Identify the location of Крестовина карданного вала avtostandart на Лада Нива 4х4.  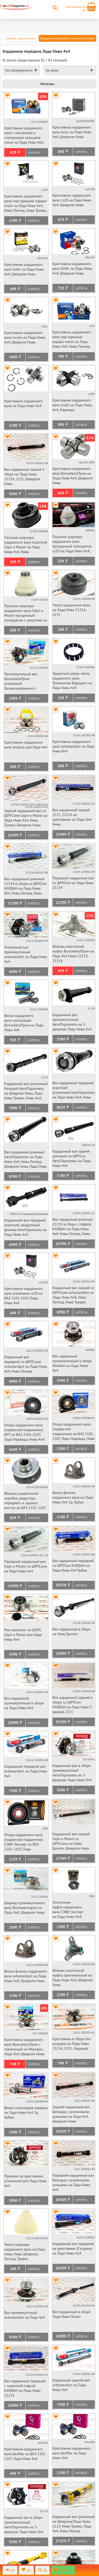
(74, 746).